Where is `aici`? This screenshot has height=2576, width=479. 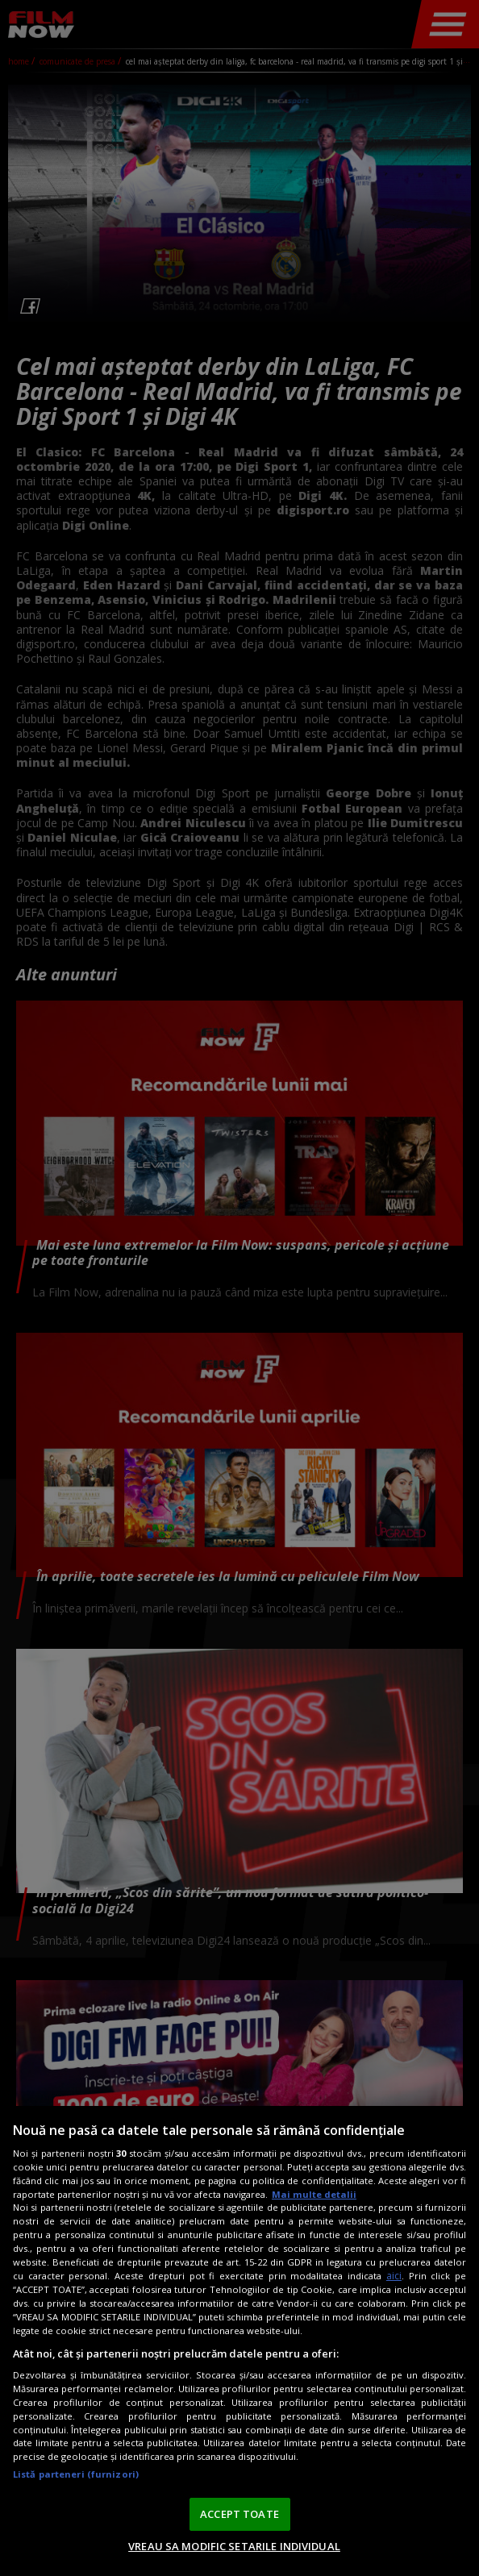 aici is located at coordinates (394, 2276).